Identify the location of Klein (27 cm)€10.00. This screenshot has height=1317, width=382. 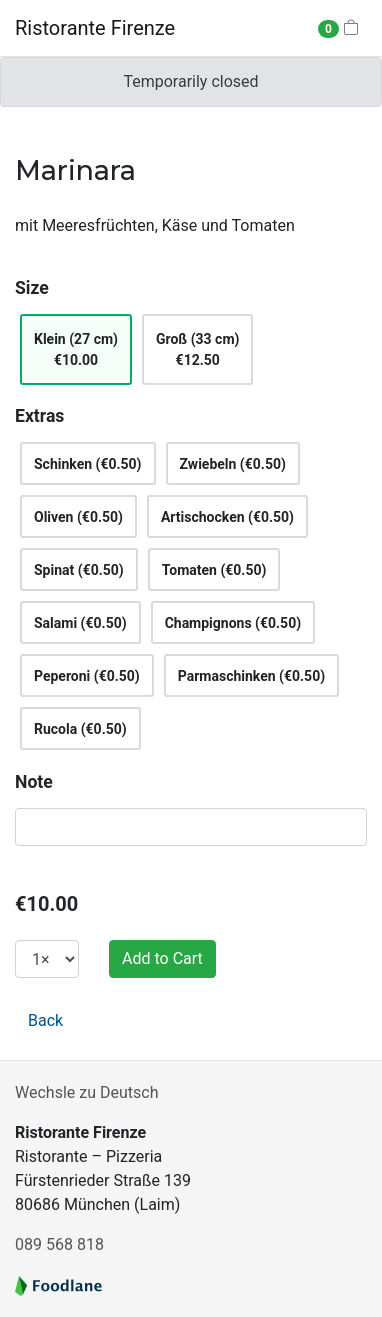
(76, 349).